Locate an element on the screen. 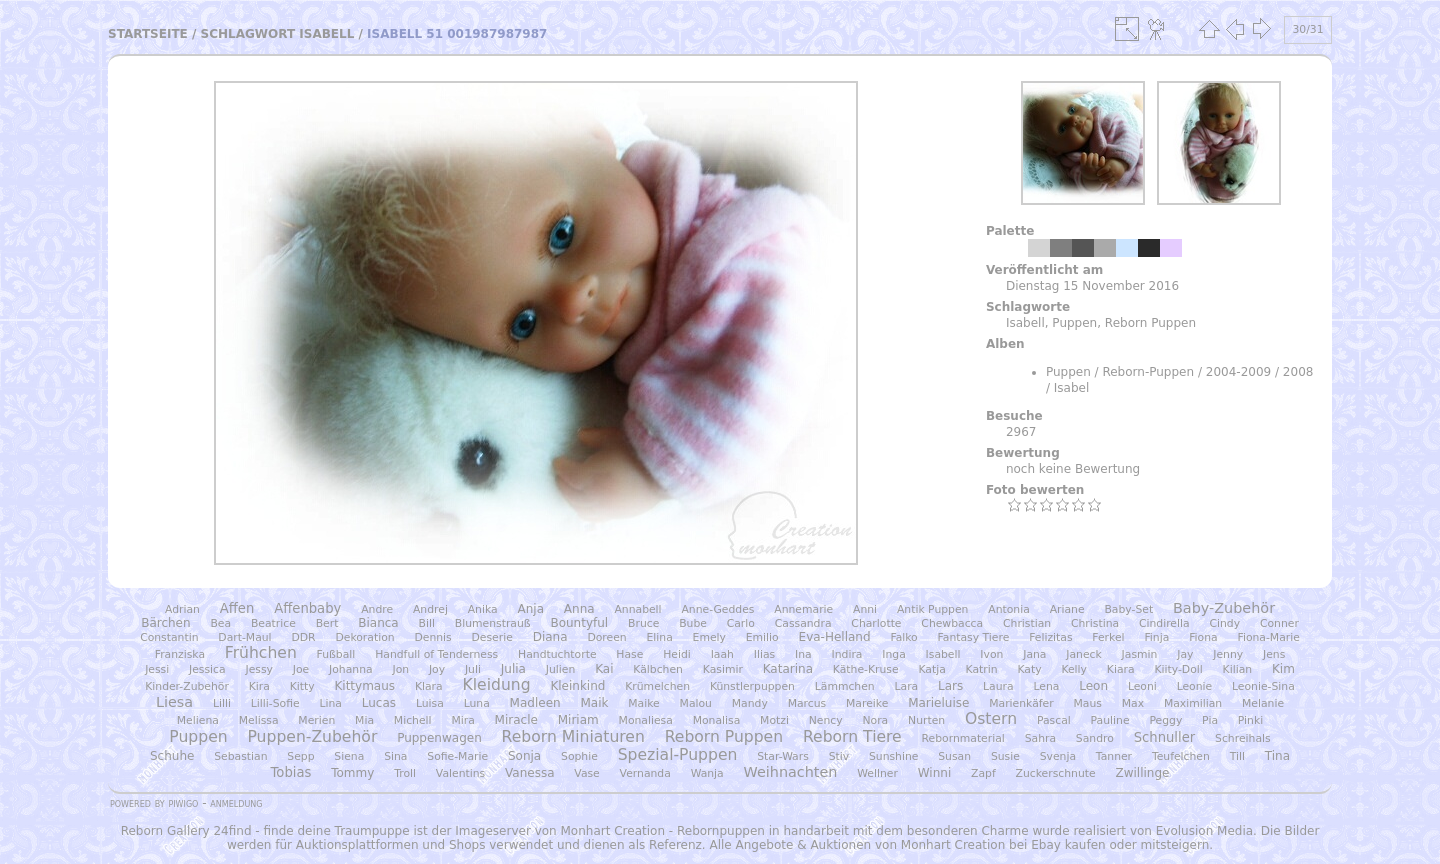 This screenshot has height=864, width=1440. Stiv is located at coordinates (839, 756).